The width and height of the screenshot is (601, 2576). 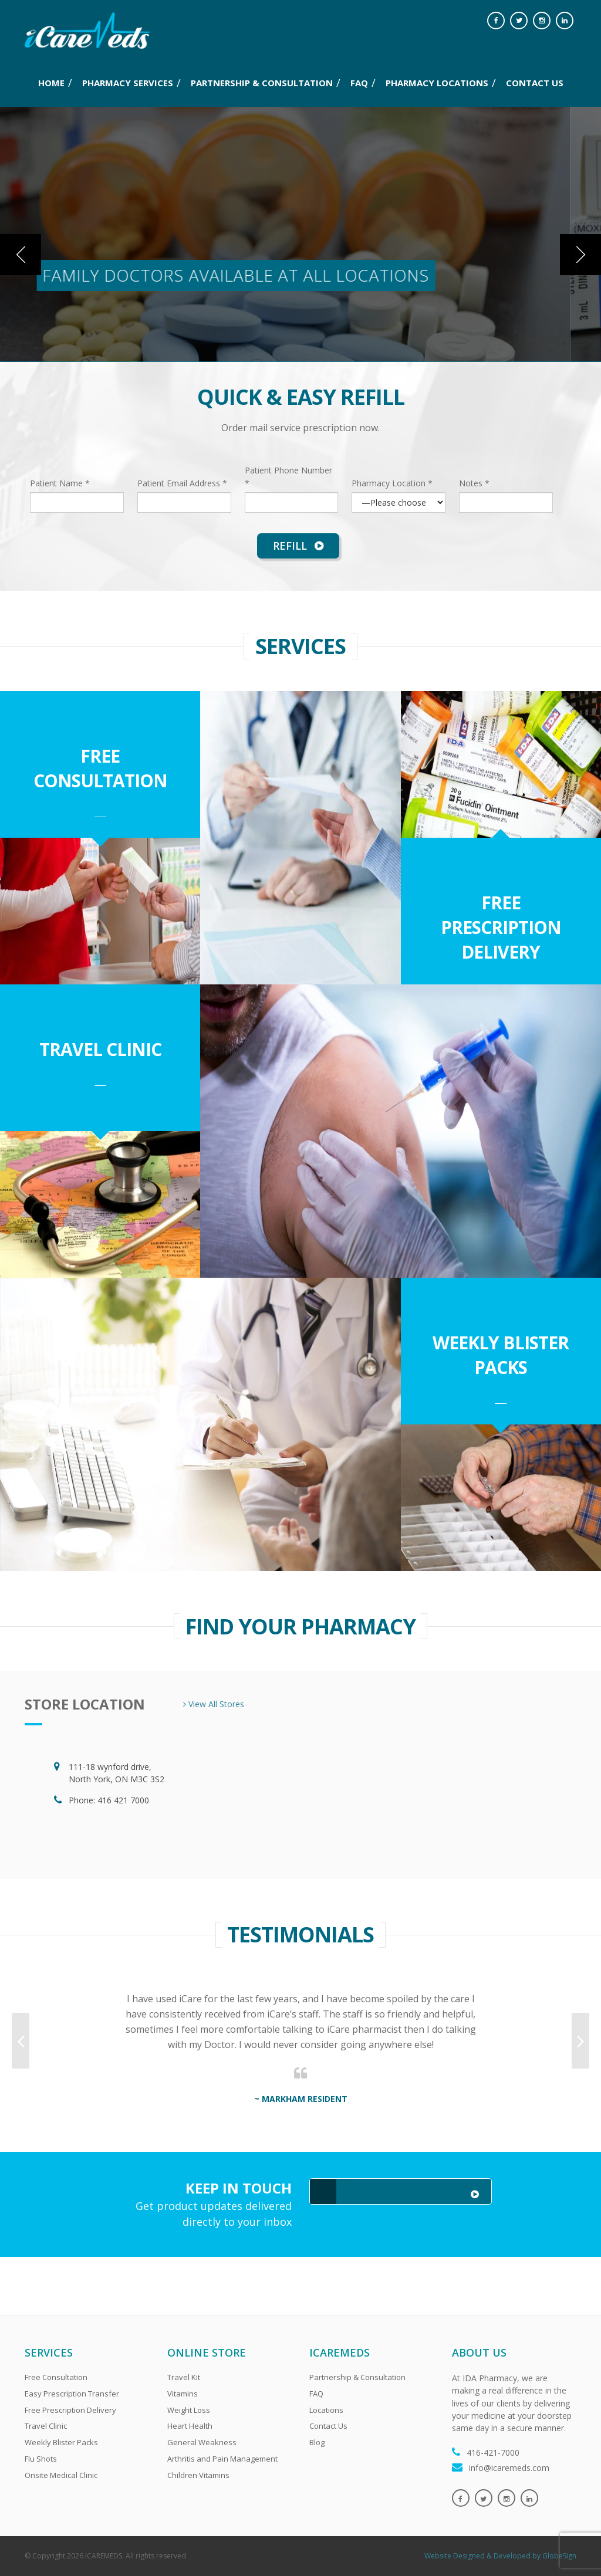 I want to click on Weight Loss, so click(x=188, y=2410).